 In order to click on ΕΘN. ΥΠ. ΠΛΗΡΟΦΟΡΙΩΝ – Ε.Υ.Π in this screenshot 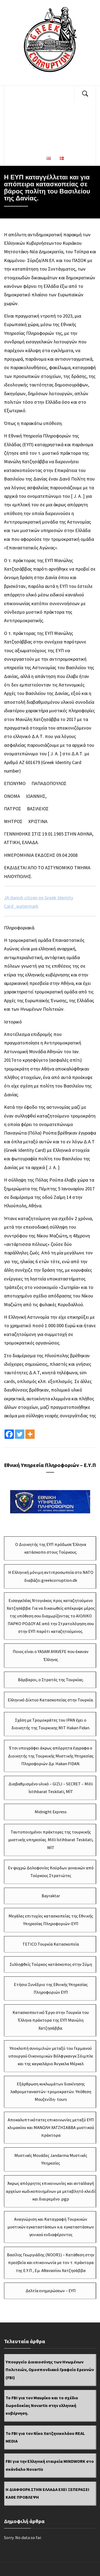, I will do `click(37, 141)`.